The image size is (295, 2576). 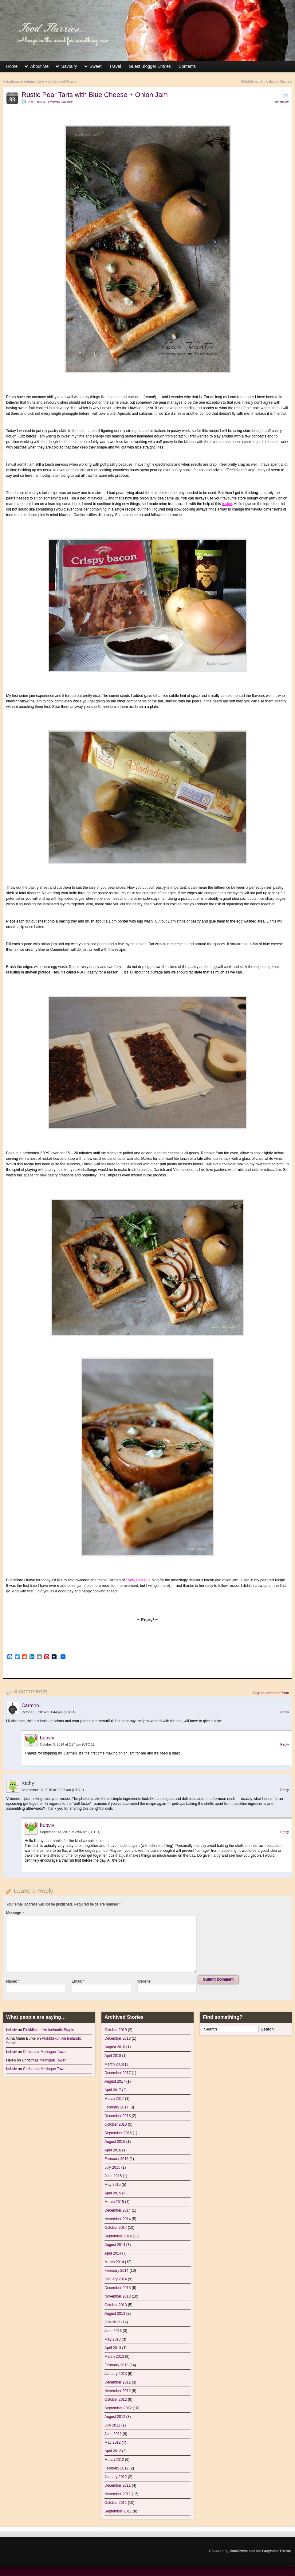 What do you see at coordinates (112, 2339) in the screenshot?
I see `May 2013` at bounding box center [112, 2339].